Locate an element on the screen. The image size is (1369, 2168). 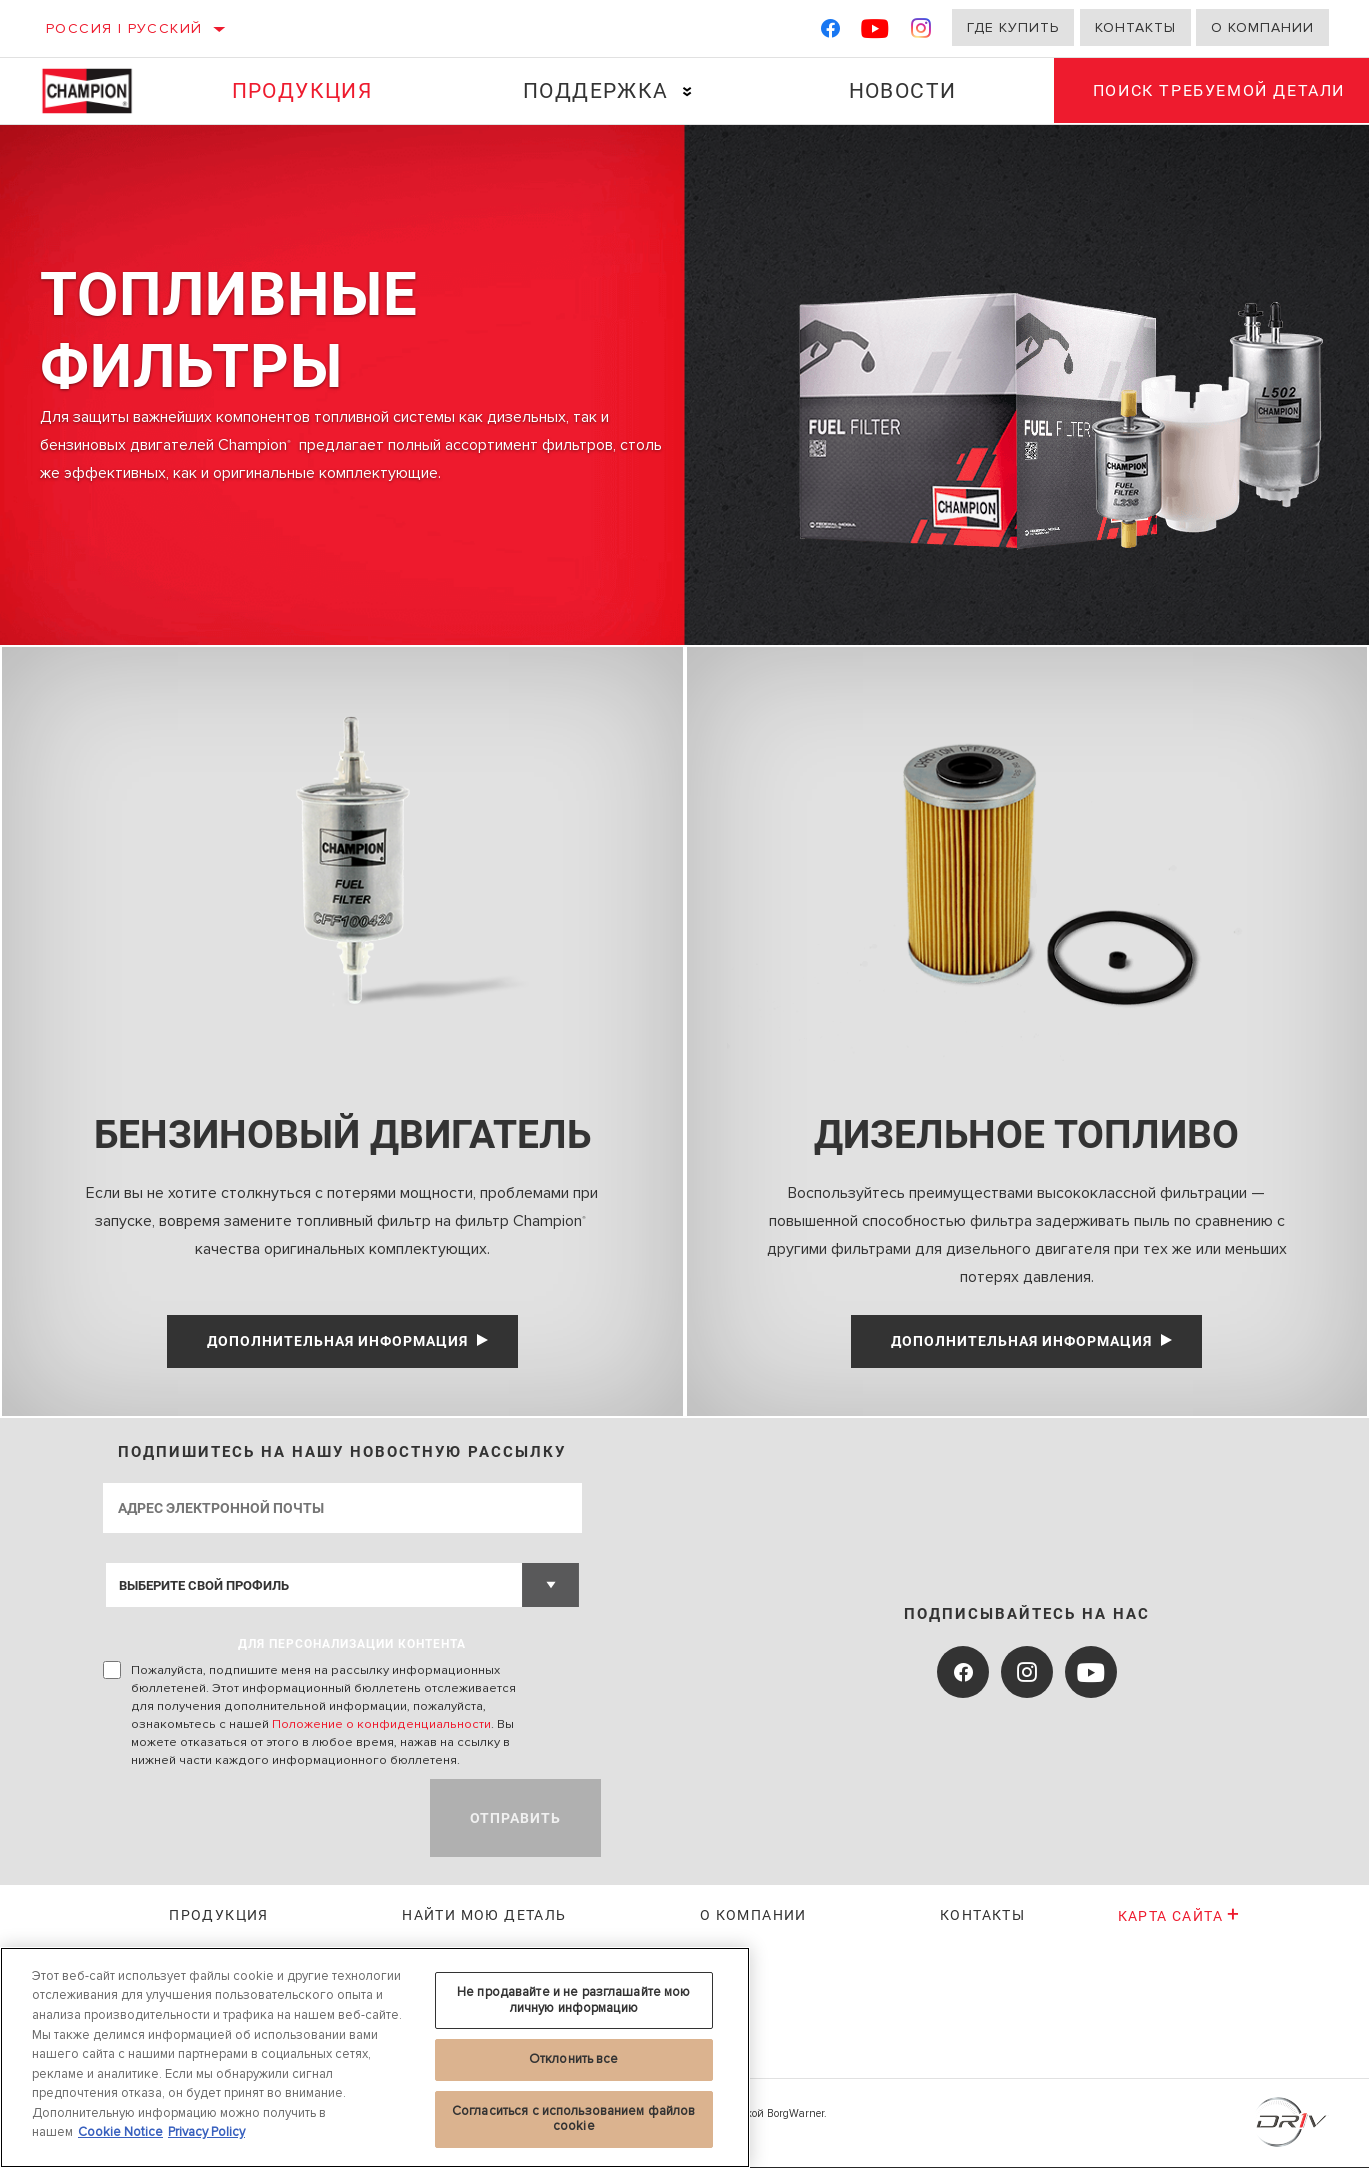
Не продавайте и не разглашайте мою личную информацию is located at coordinates (573, 2000).